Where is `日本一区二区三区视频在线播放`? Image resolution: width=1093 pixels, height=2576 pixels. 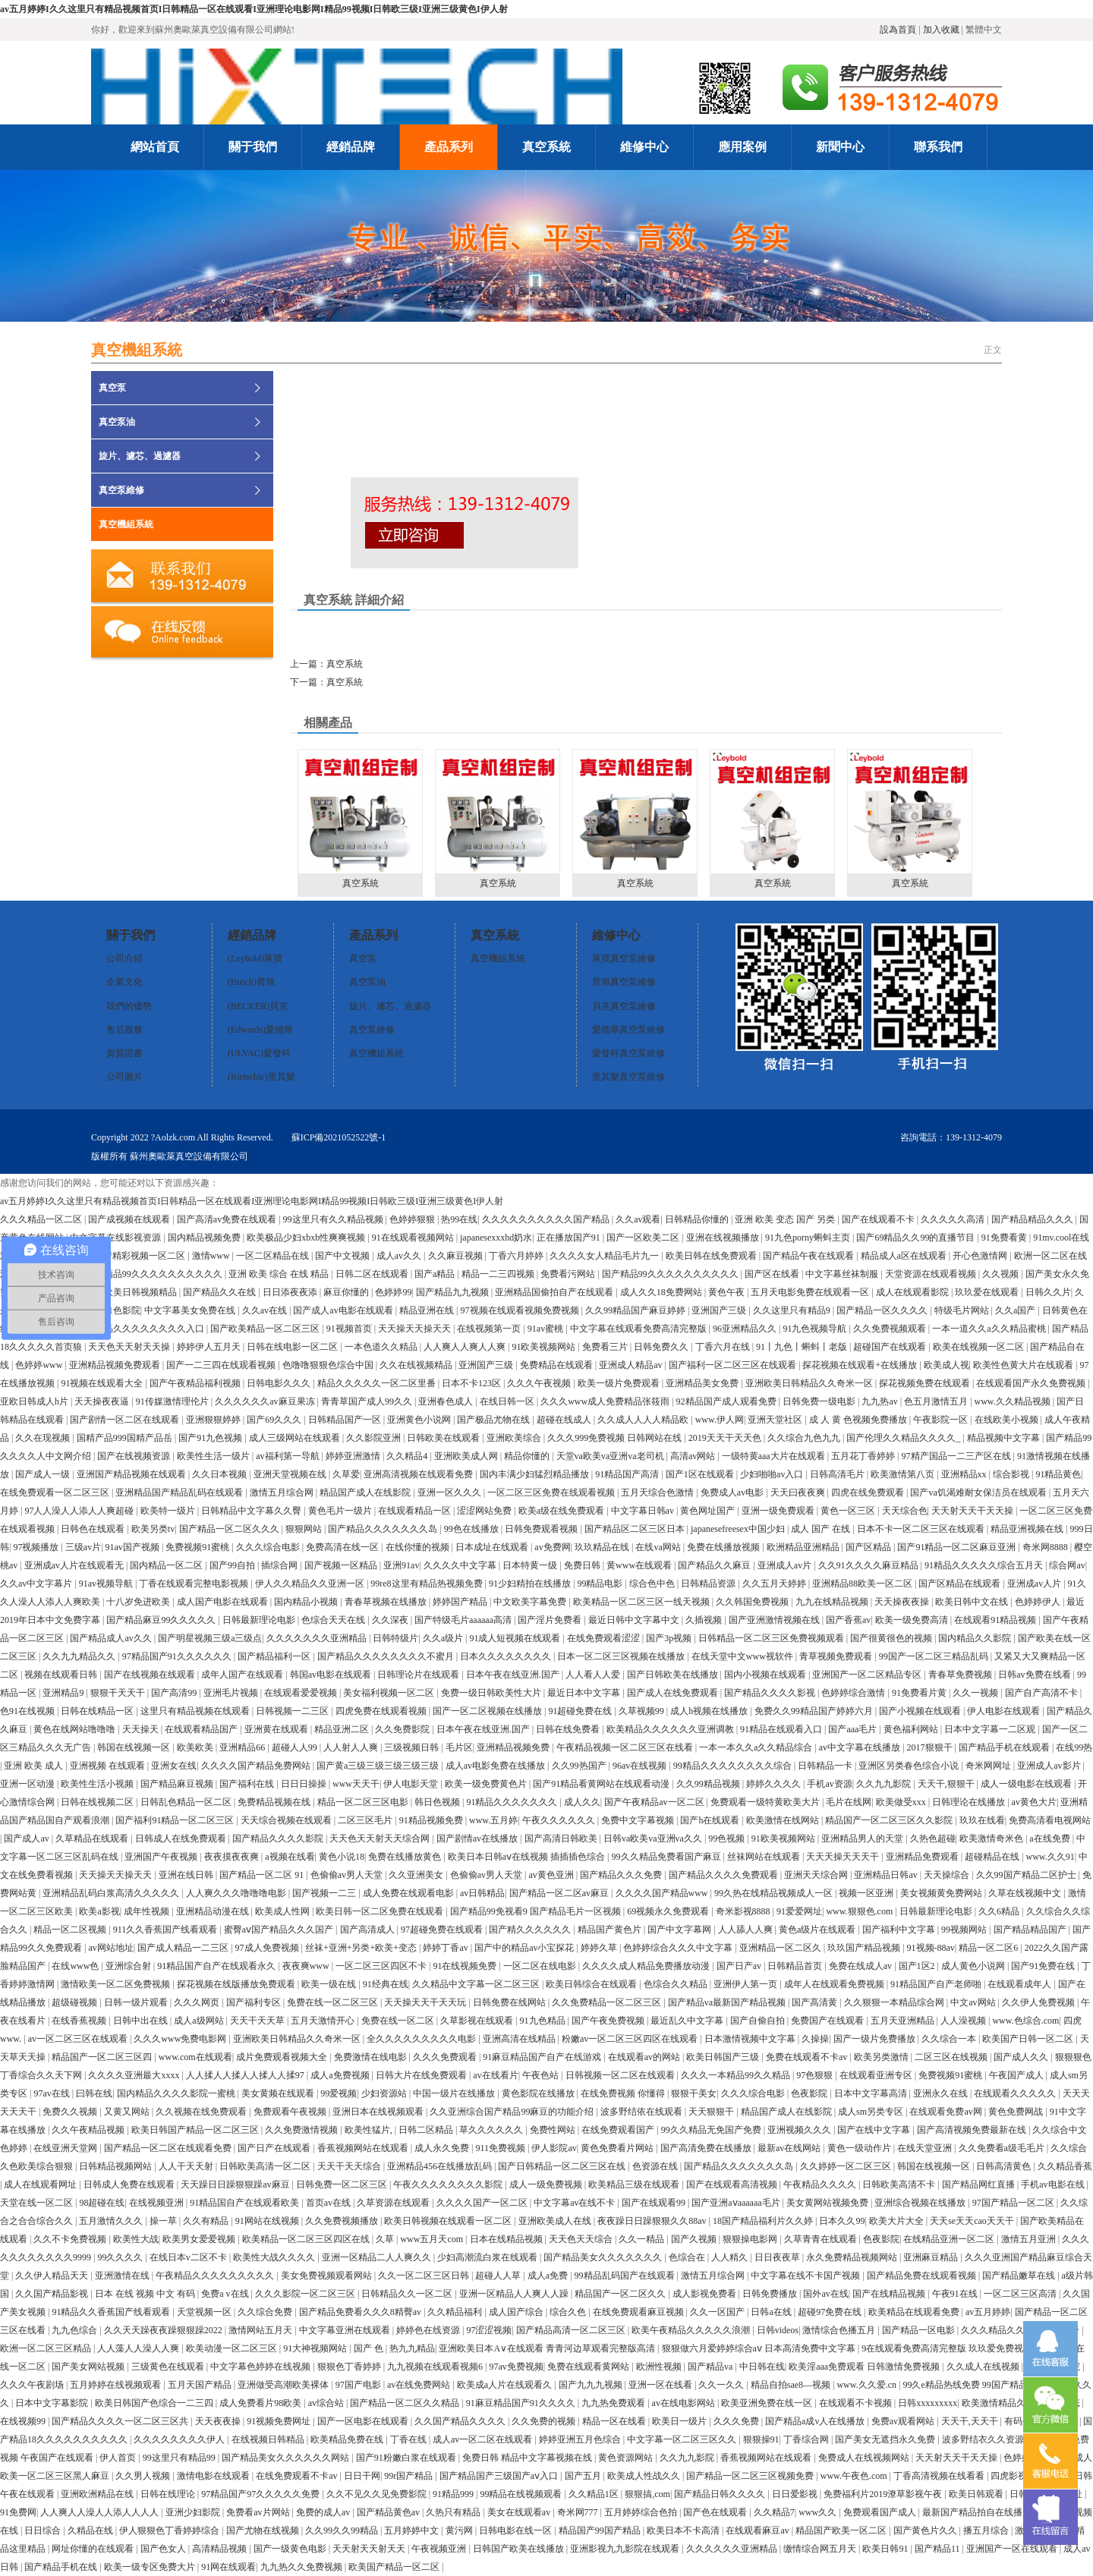 日本一区二区三区视频在线播放 is located at coordinates (622, 1656).